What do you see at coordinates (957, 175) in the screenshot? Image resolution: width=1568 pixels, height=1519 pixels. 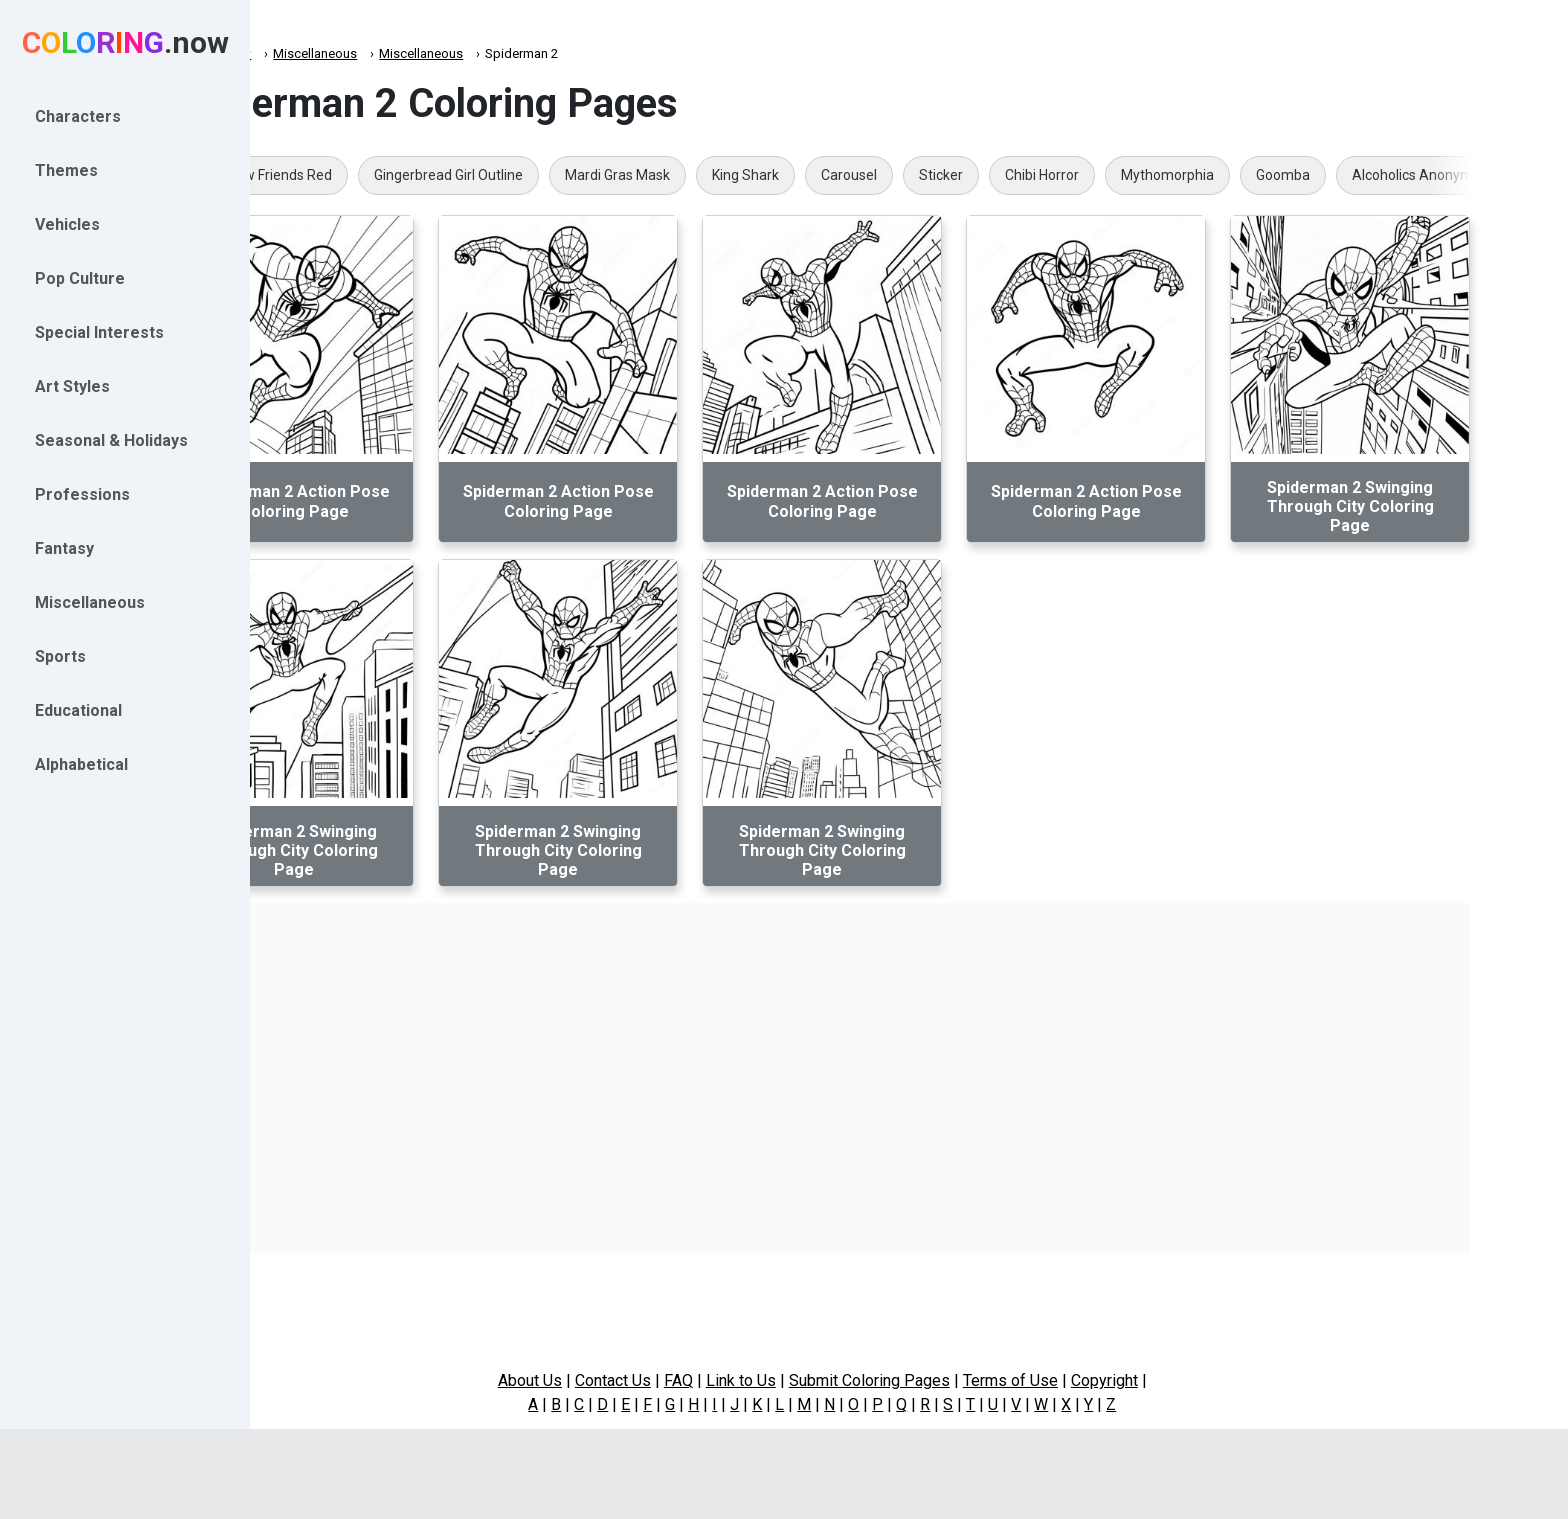 I see `Carousel` at bounding box center [957, 175].